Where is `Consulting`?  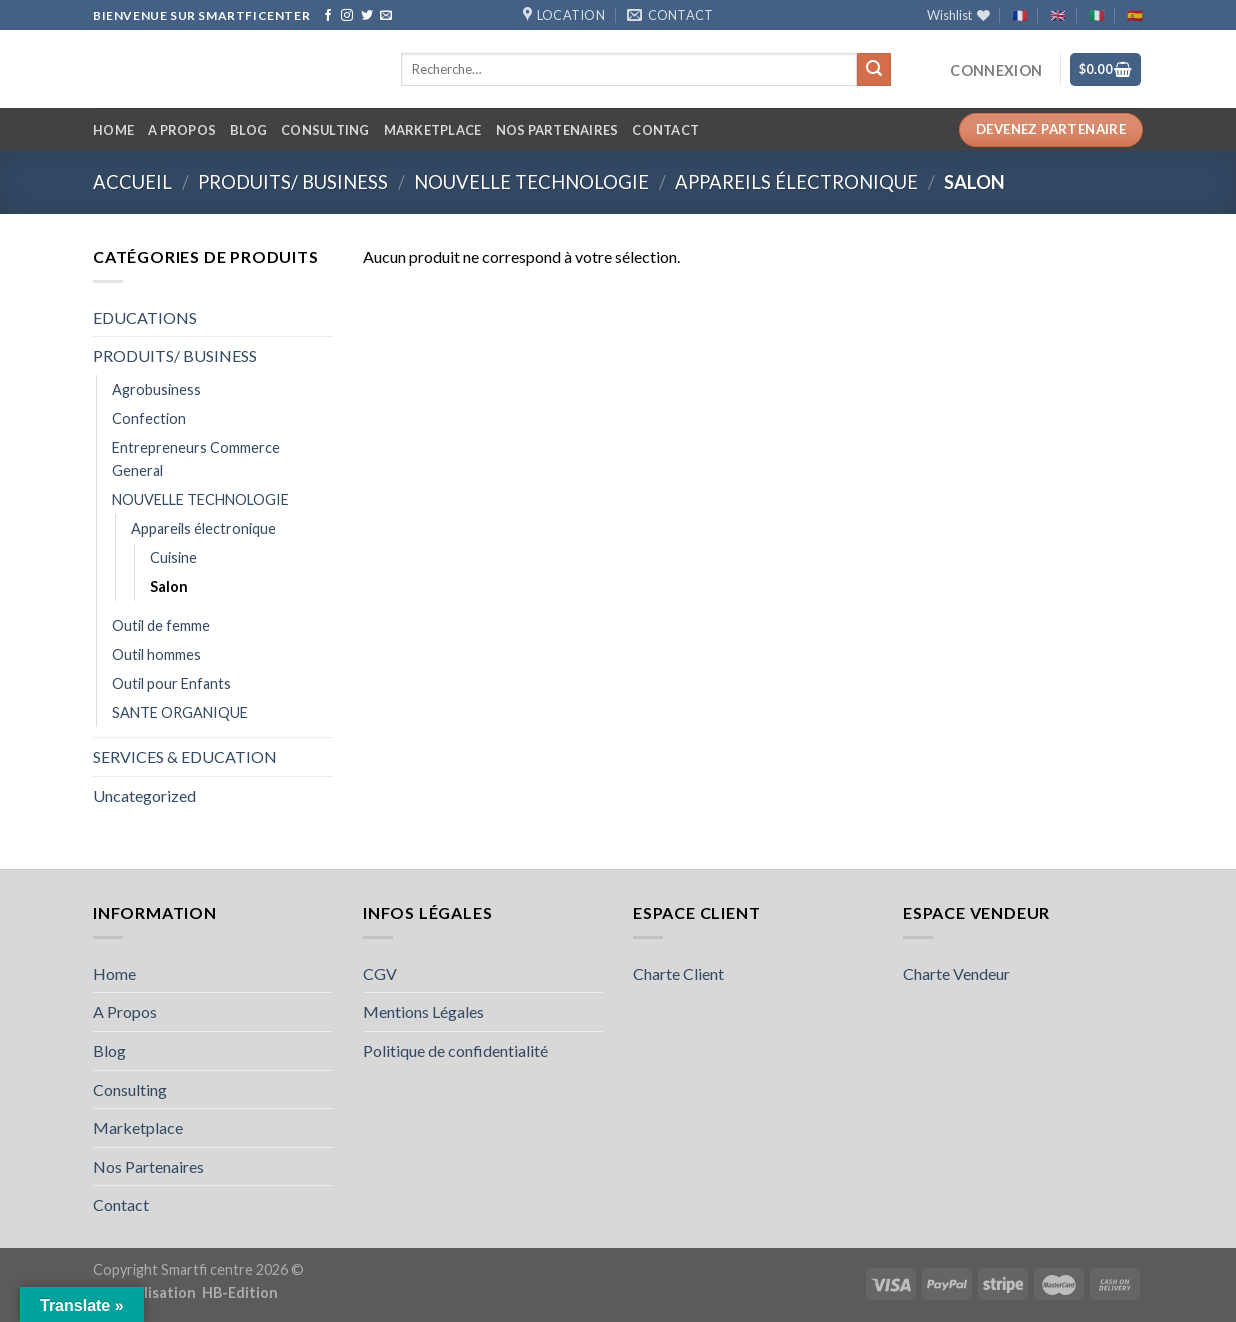
Consulting is located at coordinates (325, 130).